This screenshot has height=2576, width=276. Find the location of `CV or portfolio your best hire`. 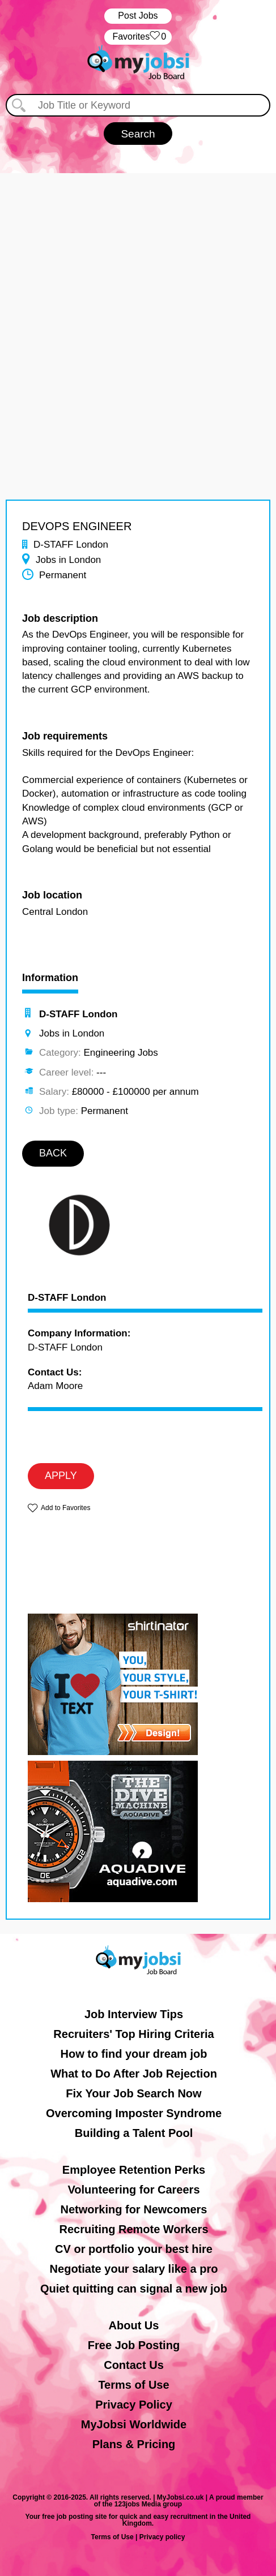

CV or portfolio your best hire is located at coordinates (134, 2249).